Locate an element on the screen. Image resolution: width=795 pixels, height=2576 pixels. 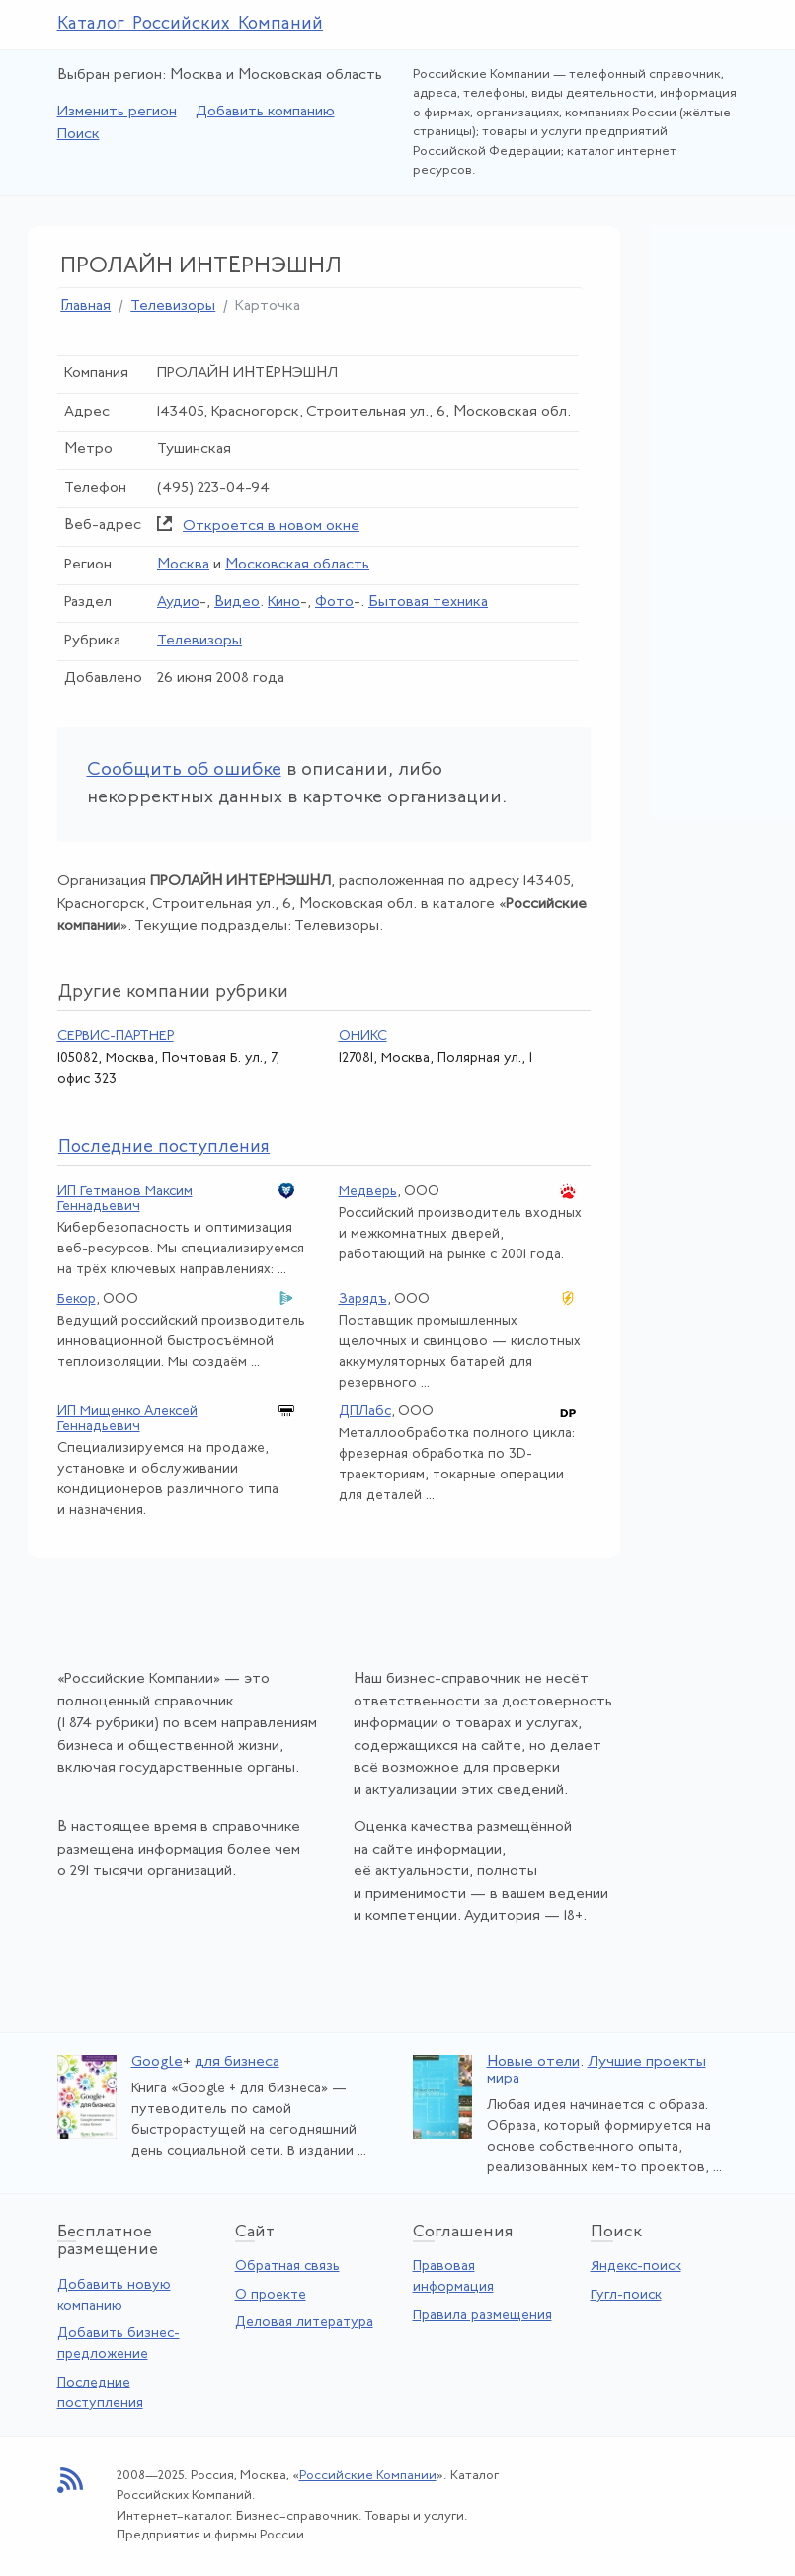
Откроется в новом окне is located at coordinates (271, 526).